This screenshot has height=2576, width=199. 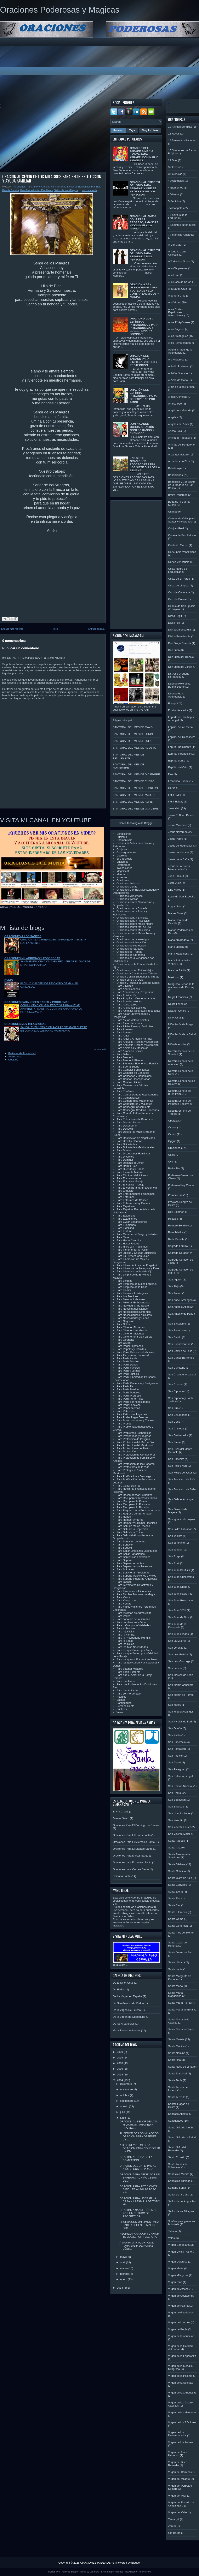 I want to click on Cristo Negro de Esquipulas, so click(x=177, y=570).